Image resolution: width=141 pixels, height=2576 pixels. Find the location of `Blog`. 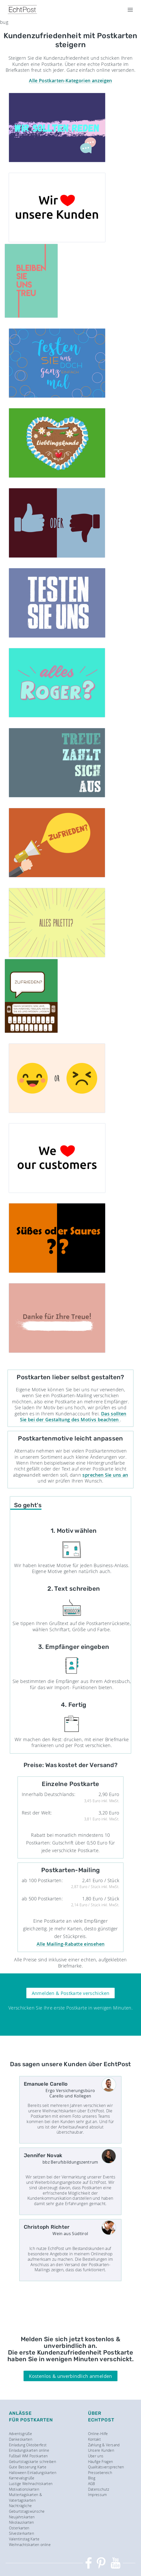

Blog is located at coordinates (91, 2478).